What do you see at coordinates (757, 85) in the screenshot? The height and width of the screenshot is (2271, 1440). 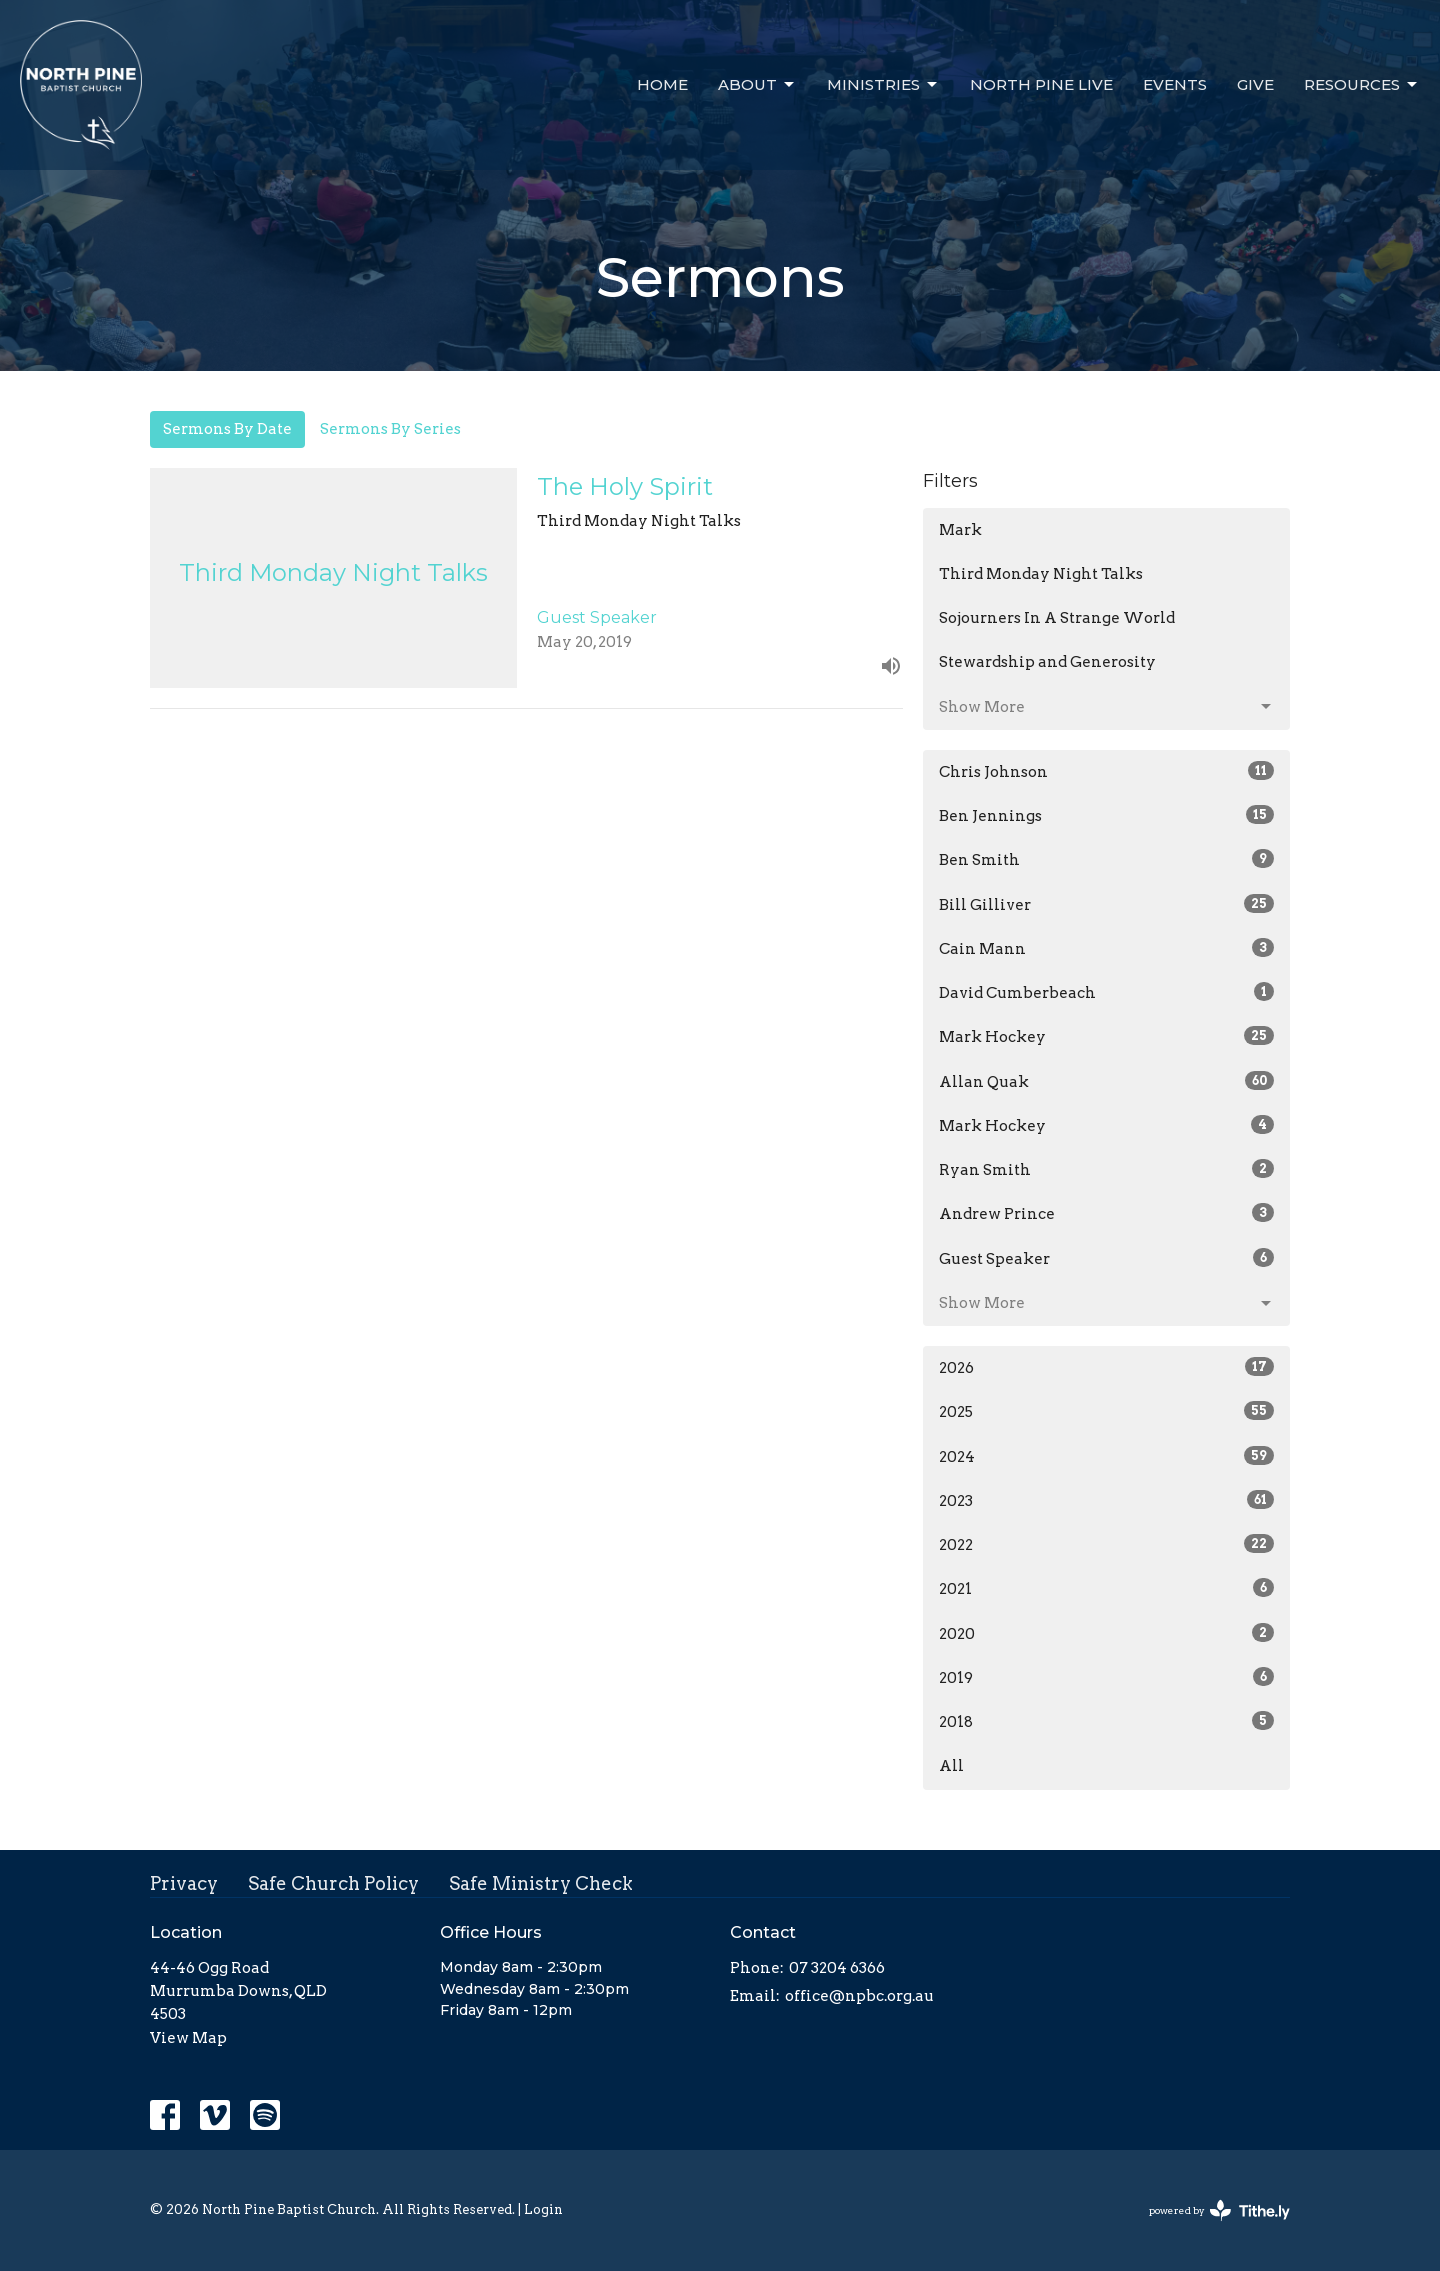 I see `About` at bounding box center [757, 85].